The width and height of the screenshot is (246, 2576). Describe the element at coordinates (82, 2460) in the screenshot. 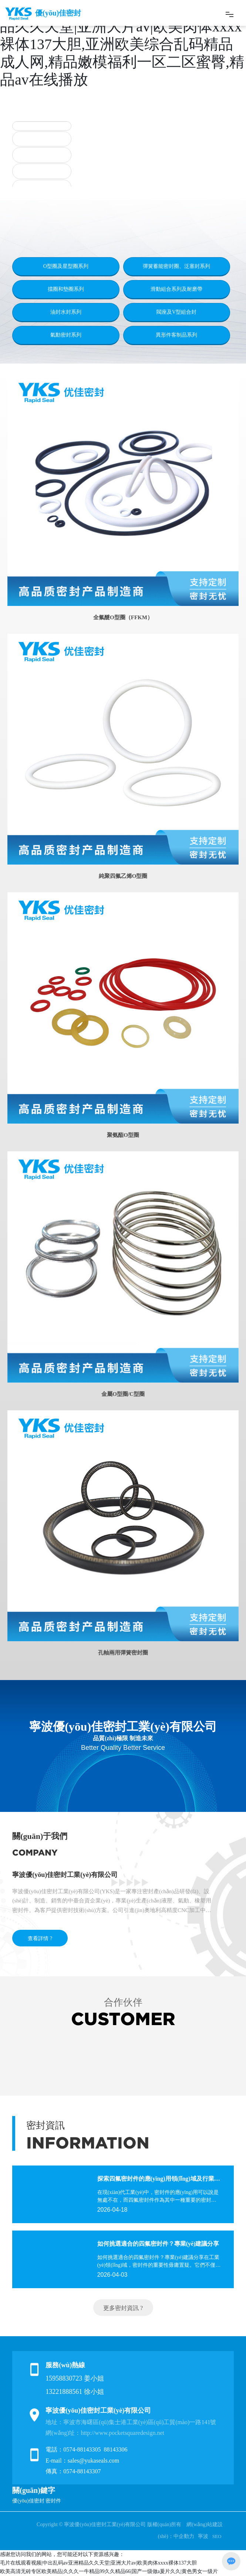

I see `E-mail：sales@yukaseals.com` at that location.